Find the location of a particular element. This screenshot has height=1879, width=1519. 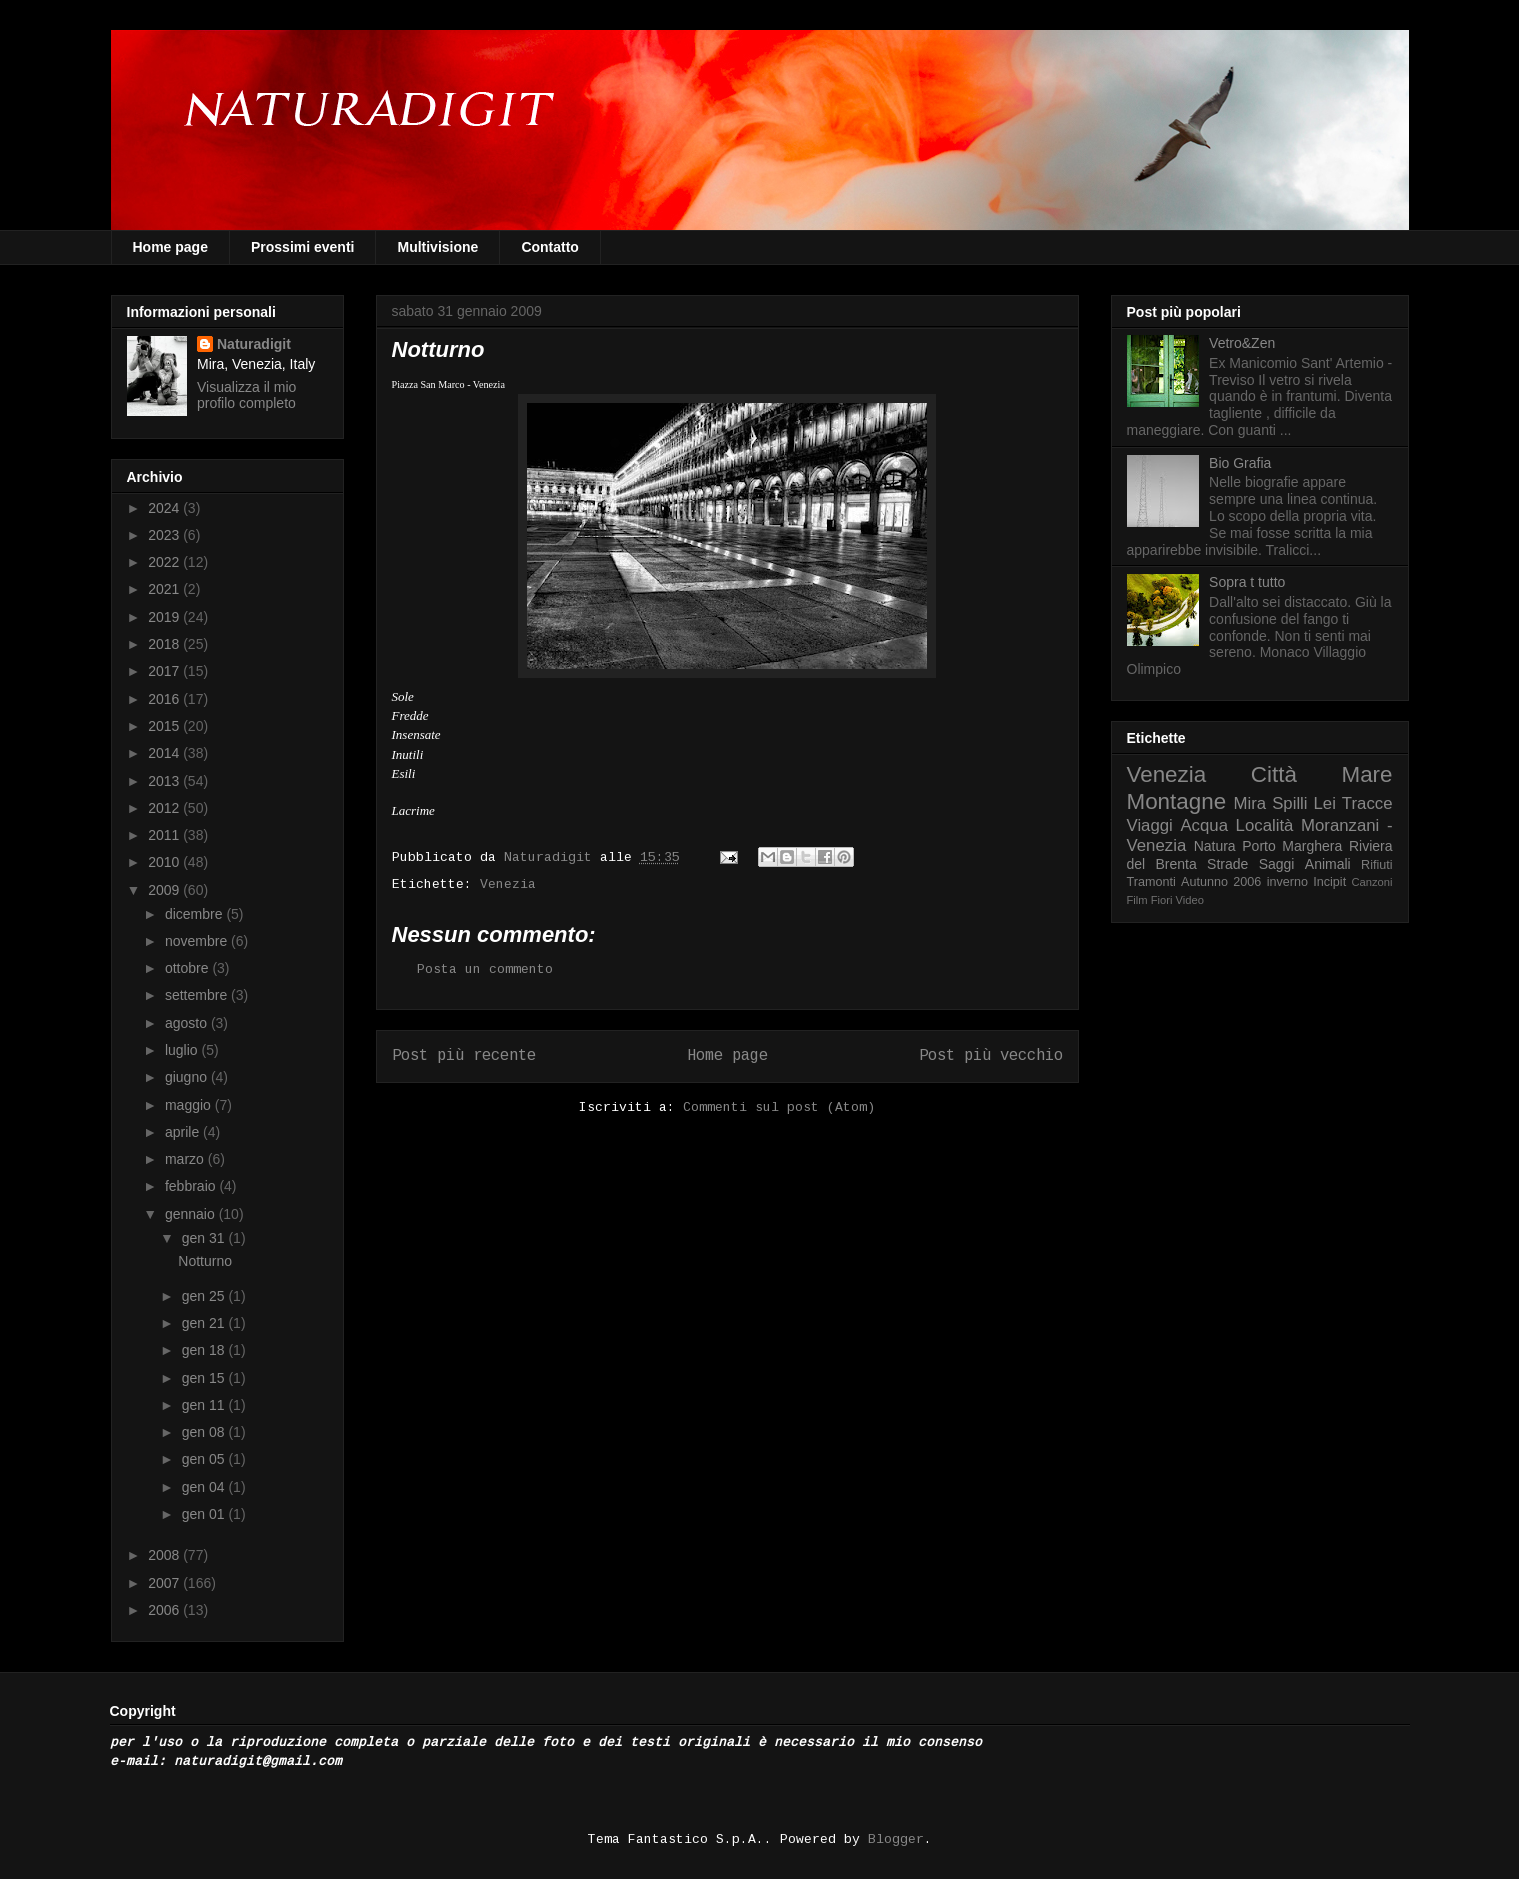

Vetro&Zen is located at coordinates (1242, 343).